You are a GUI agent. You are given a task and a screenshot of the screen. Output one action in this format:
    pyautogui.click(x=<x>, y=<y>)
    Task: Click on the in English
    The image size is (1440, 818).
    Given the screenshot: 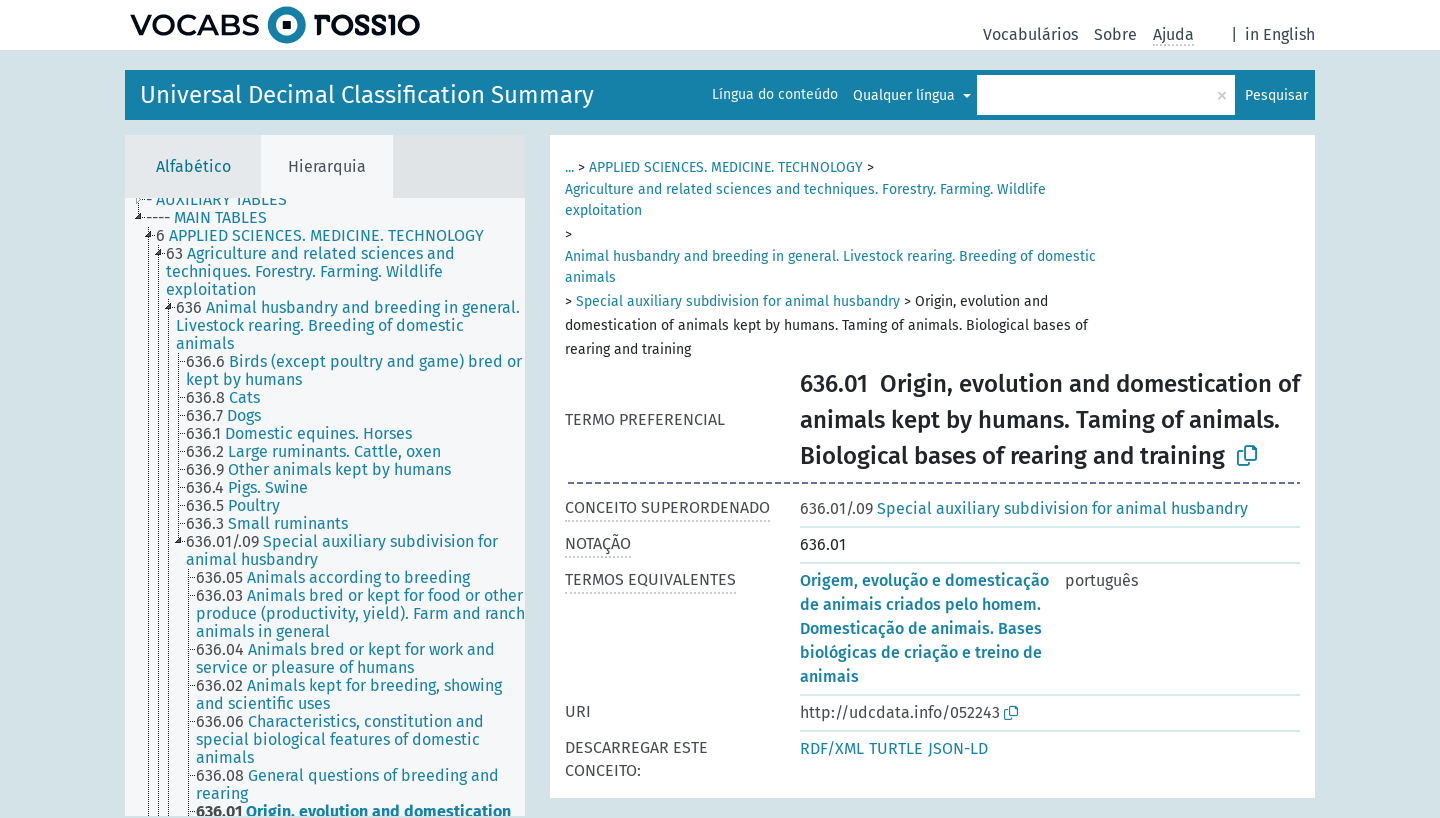 What is the action you would take?
    pyautogui.click(x=1280, y=34)
    